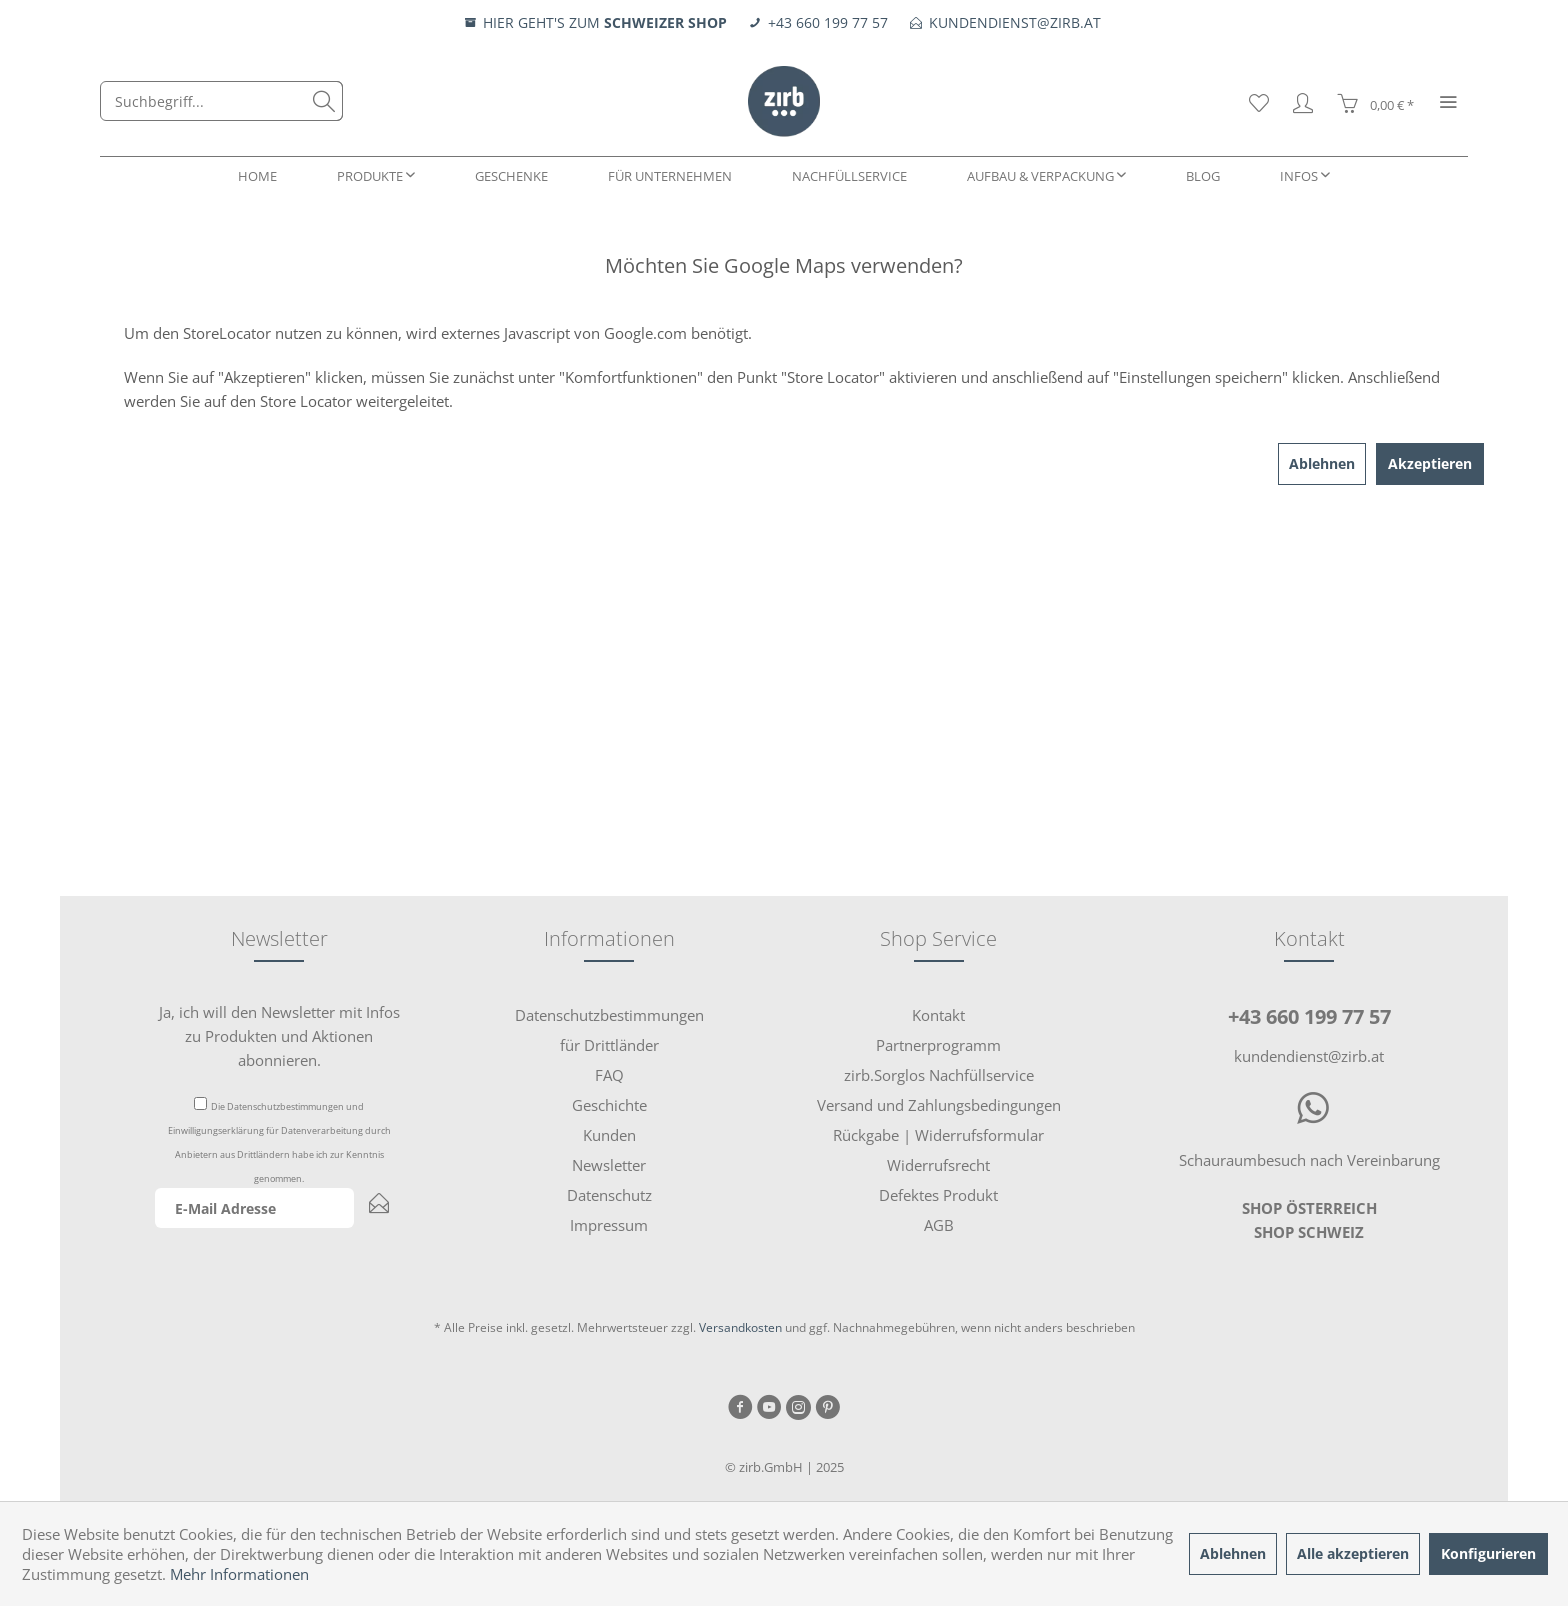 Image resolution: width=1568 pixels, height=1606 pixels. I want to click on Mehr Informationen, so click(239, 1574).